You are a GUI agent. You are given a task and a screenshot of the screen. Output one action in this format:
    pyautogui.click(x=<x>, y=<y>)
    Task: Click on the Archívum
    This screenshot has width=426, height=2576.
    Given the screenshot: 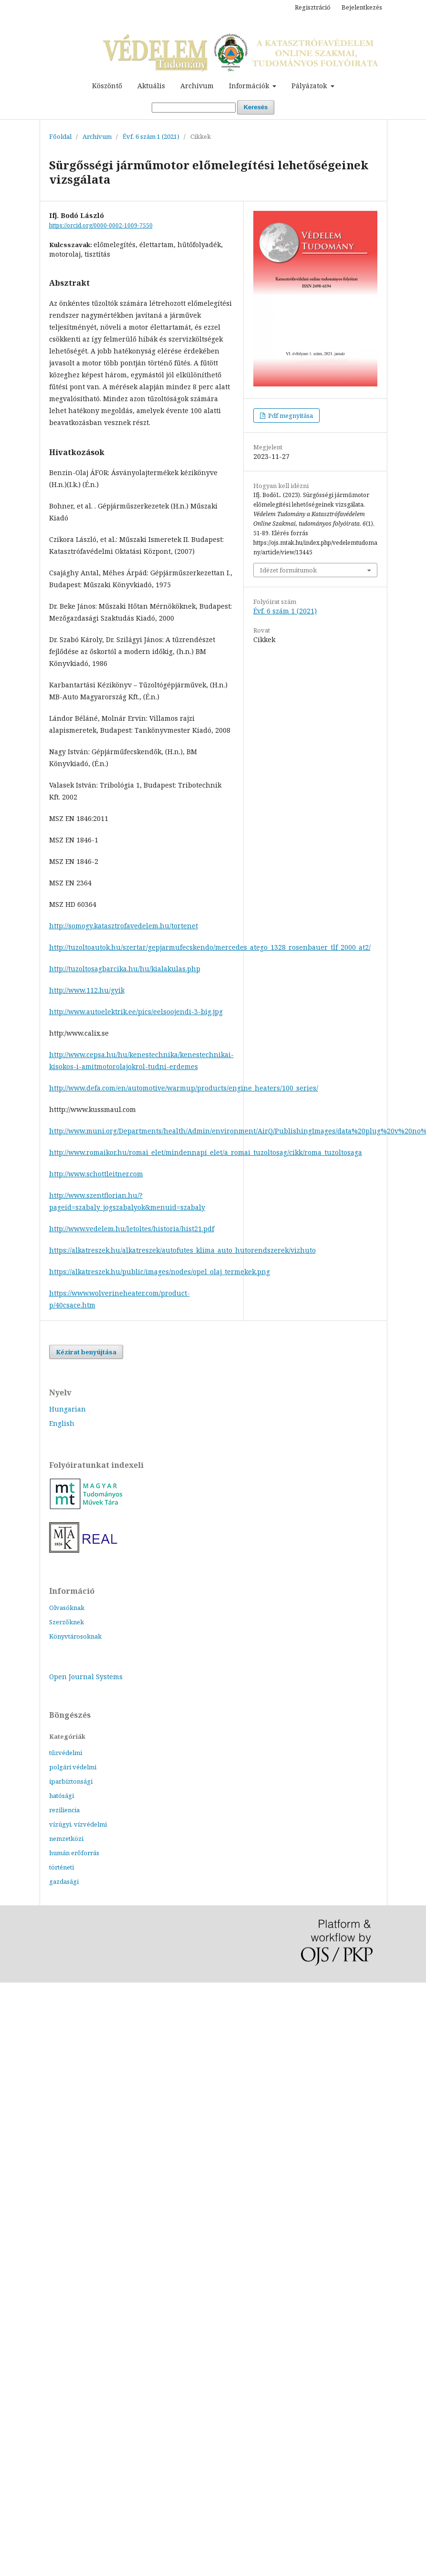 What is the action you would take?
    pyautogui.click(x=197, y=85)
    